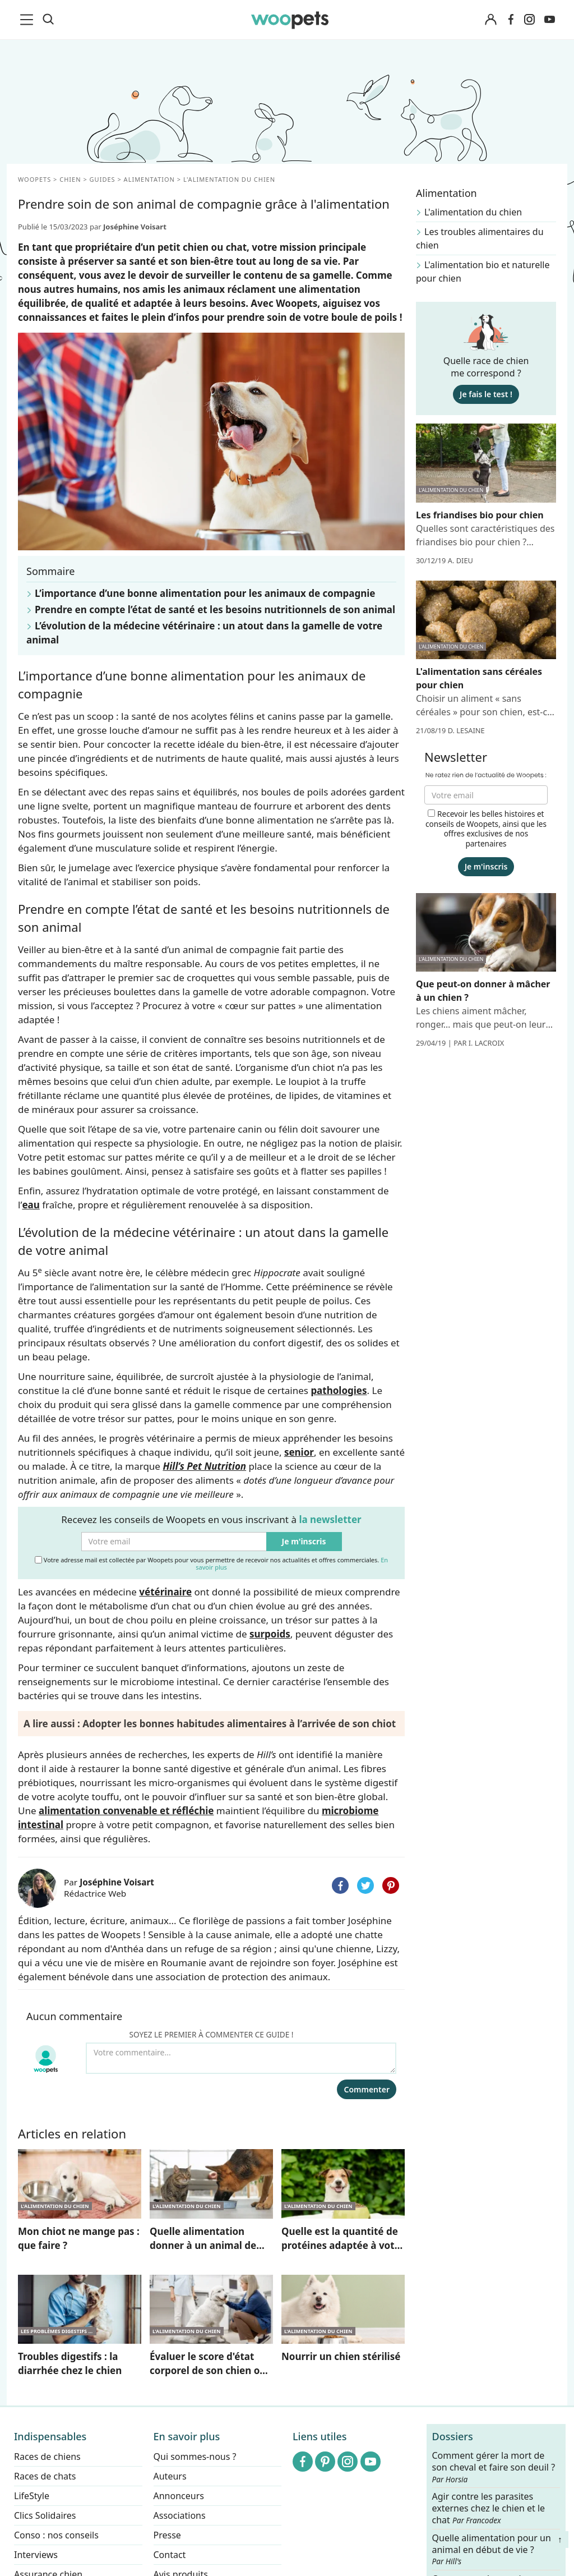 The height and width of the screenshot is (2576, 574). Describe the element at coordinates (488, 2508) in the screenshot. I see `Agir contre les parasites externes chez le chien et le chat` at that location.